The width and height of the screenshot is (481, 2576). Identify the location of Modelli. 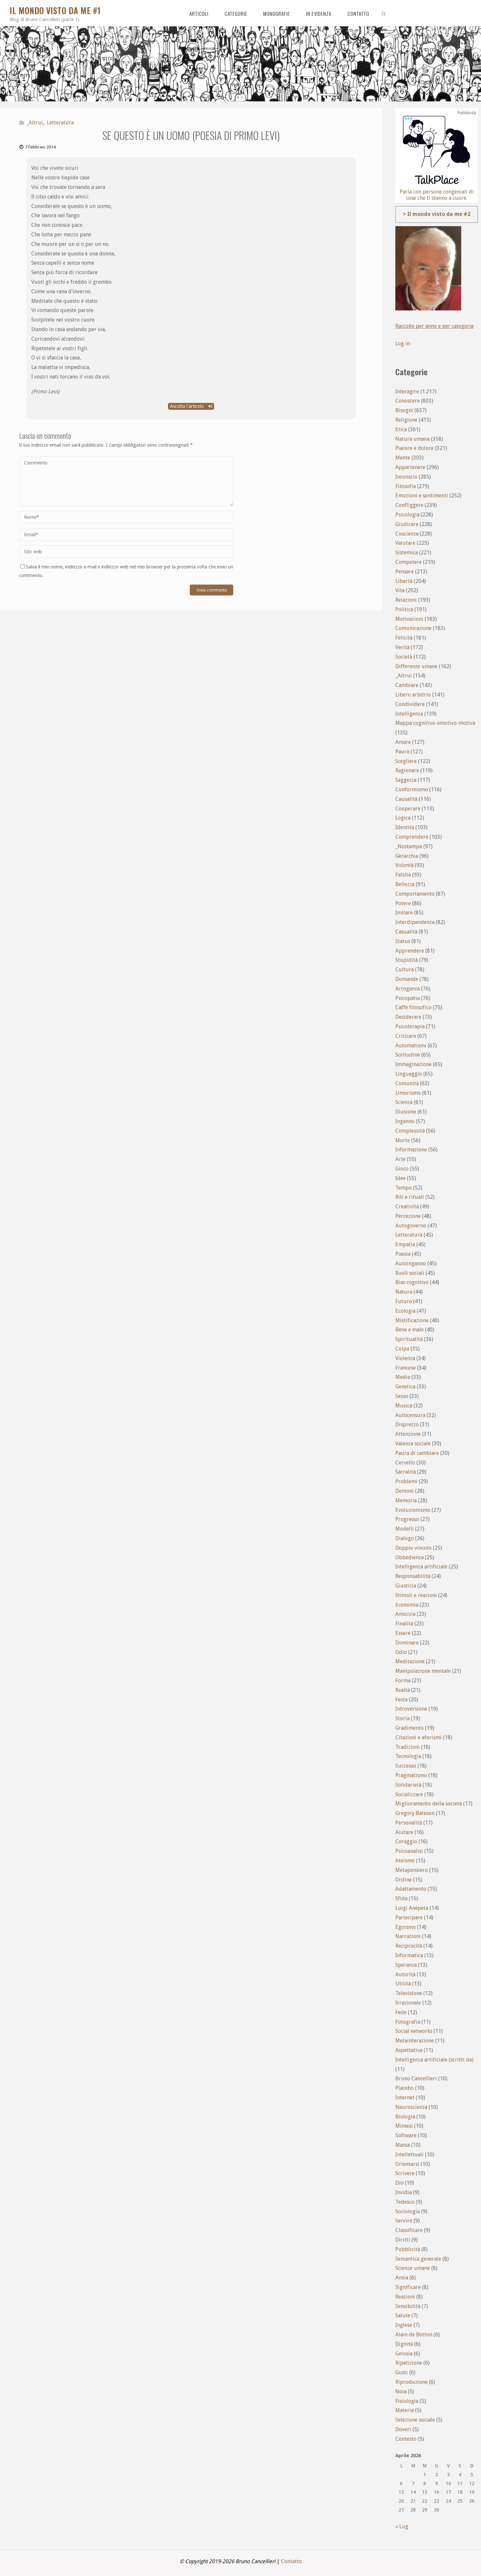
(404, 1529).